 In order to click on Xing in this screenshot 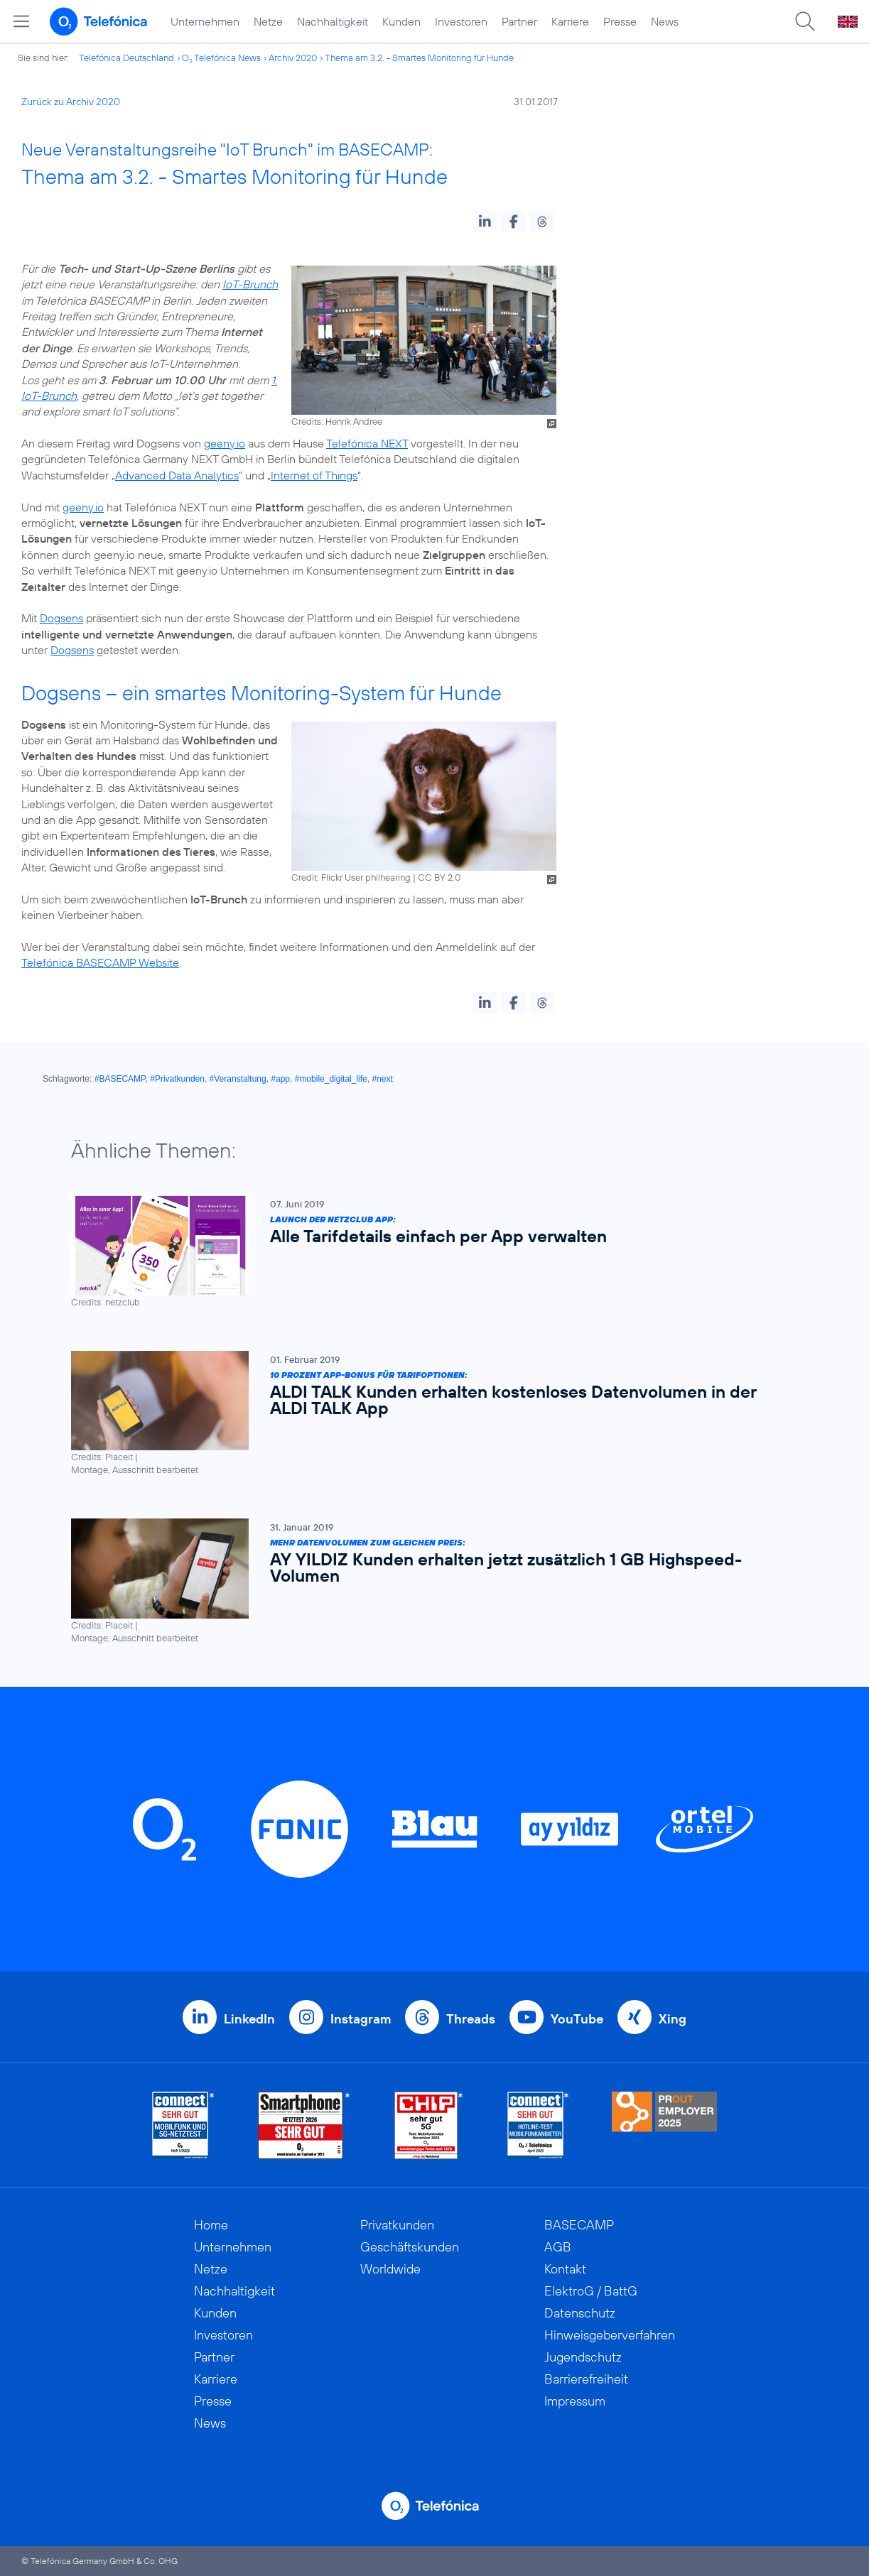, I will do `click(672, 2019)`.